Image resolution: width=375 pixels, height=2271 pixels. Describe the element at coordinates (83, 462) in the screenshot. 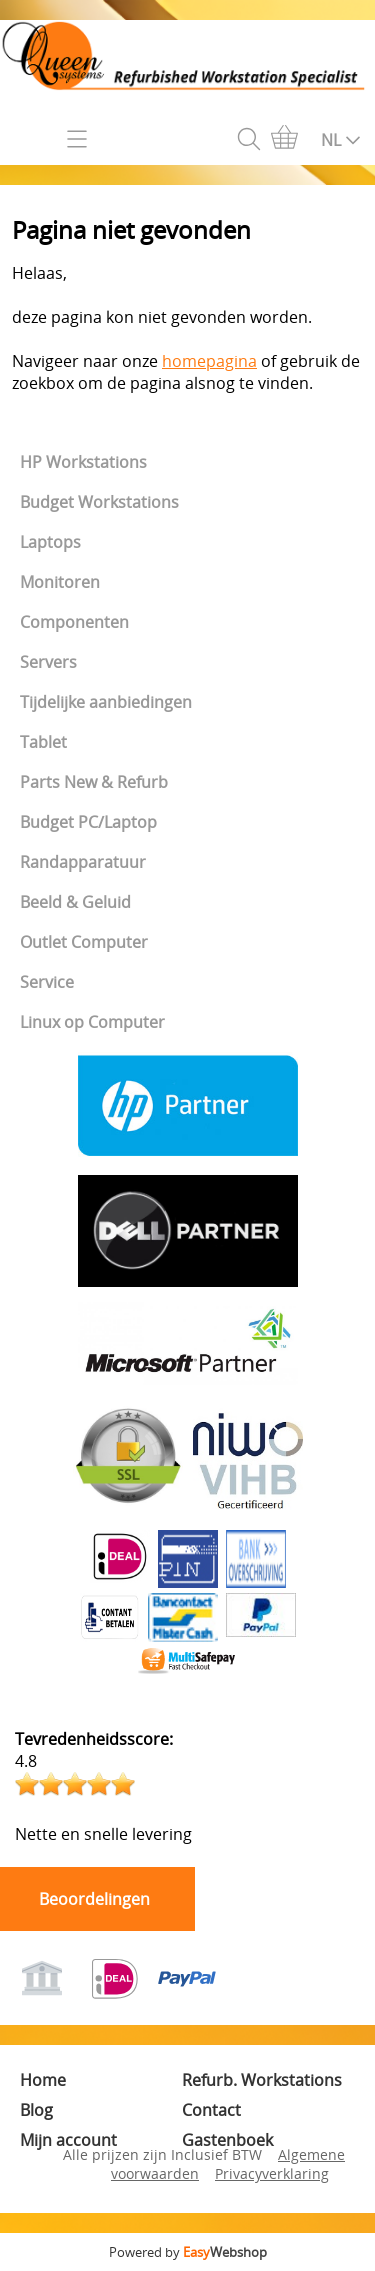

I see `HP Workstations` at that location.